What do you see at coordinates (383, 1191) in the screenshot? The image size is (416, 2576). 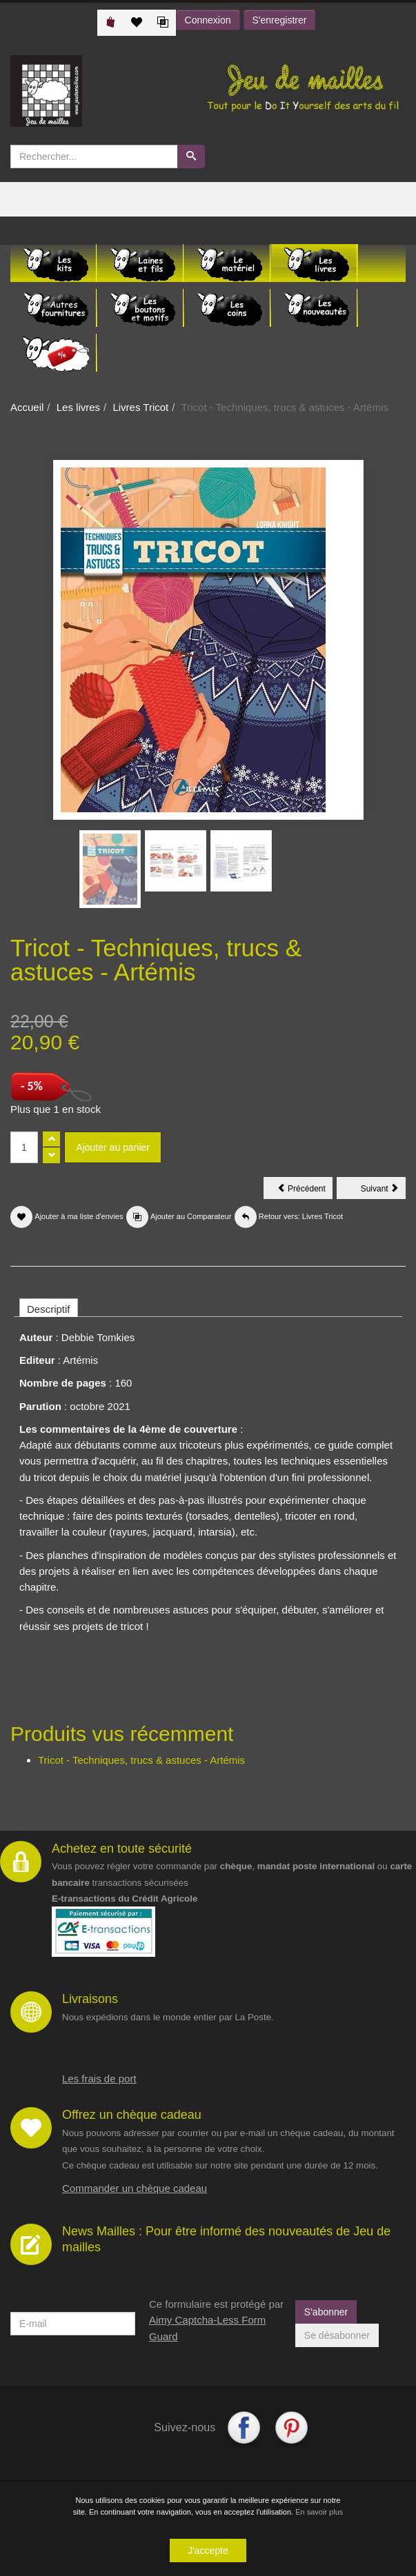 I see `Suivant` at bounding box center [383, 1191].